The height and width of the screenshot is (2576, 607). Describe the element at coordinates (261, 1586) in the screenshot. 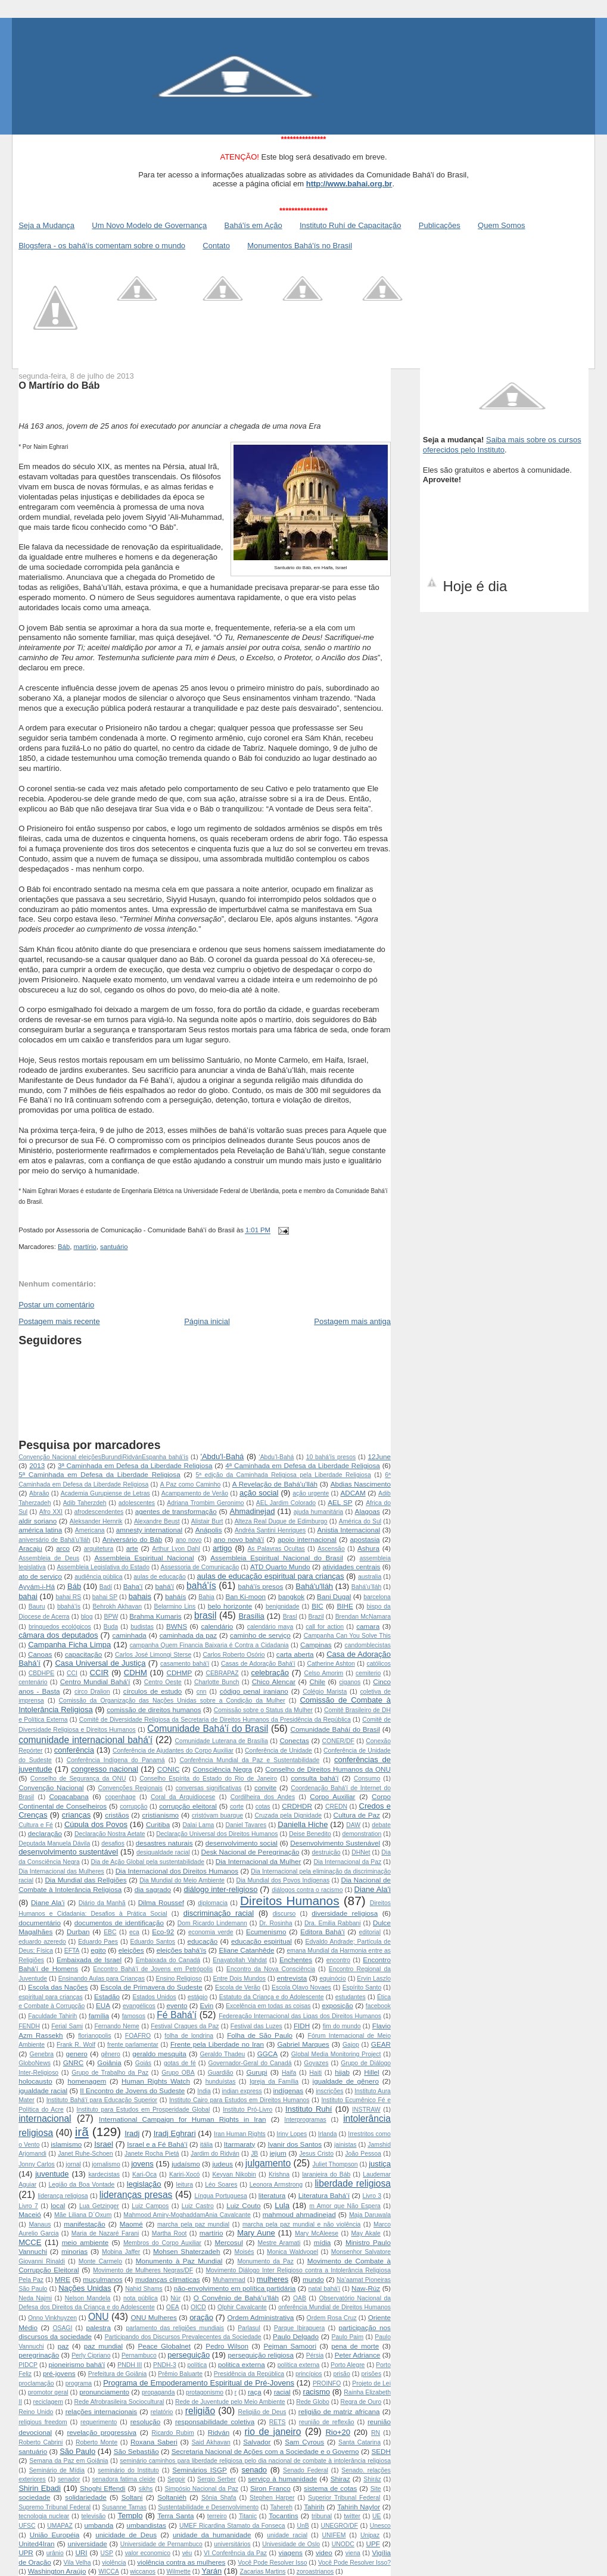

I see `bahá'ís presos` at that location.